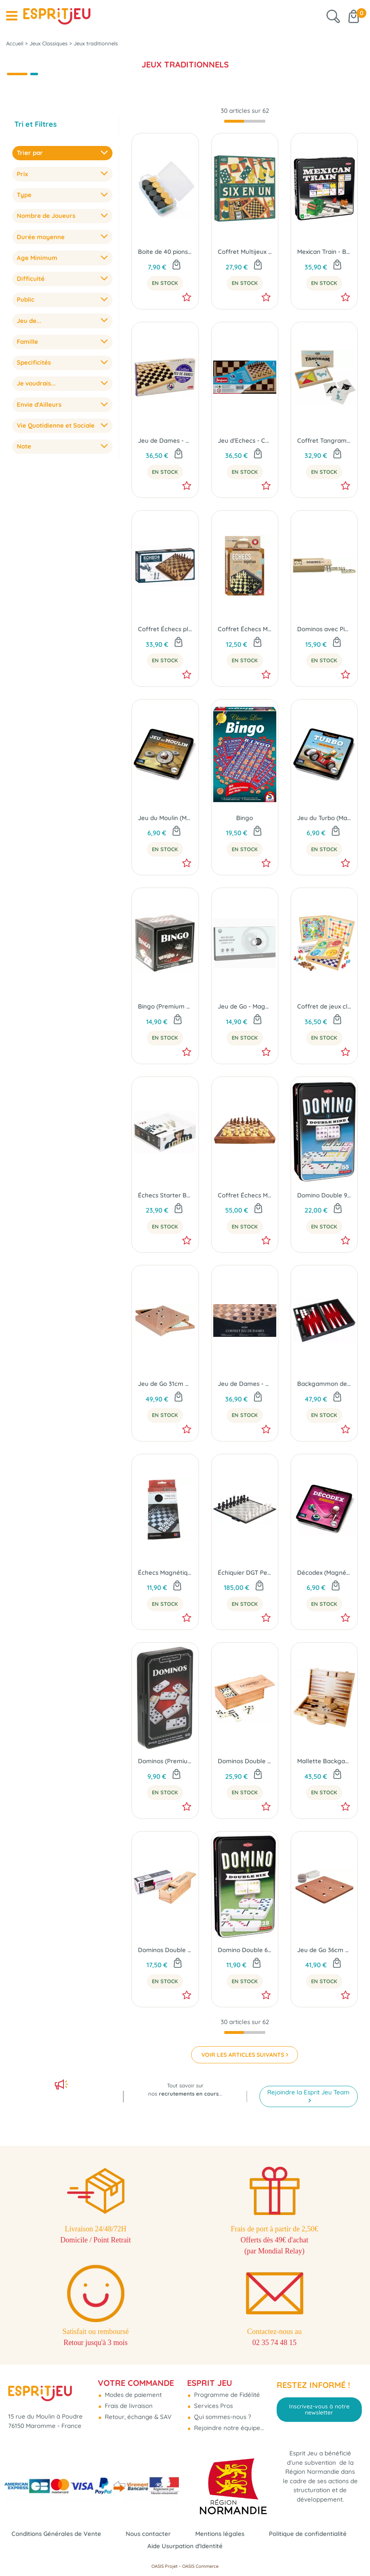 The width and height of the screenshot is (370, 2576). What do you see at coordinates (164, 2566) in the screenshot?
I see `OASIS Projet` at bounding box center [164, 2566].